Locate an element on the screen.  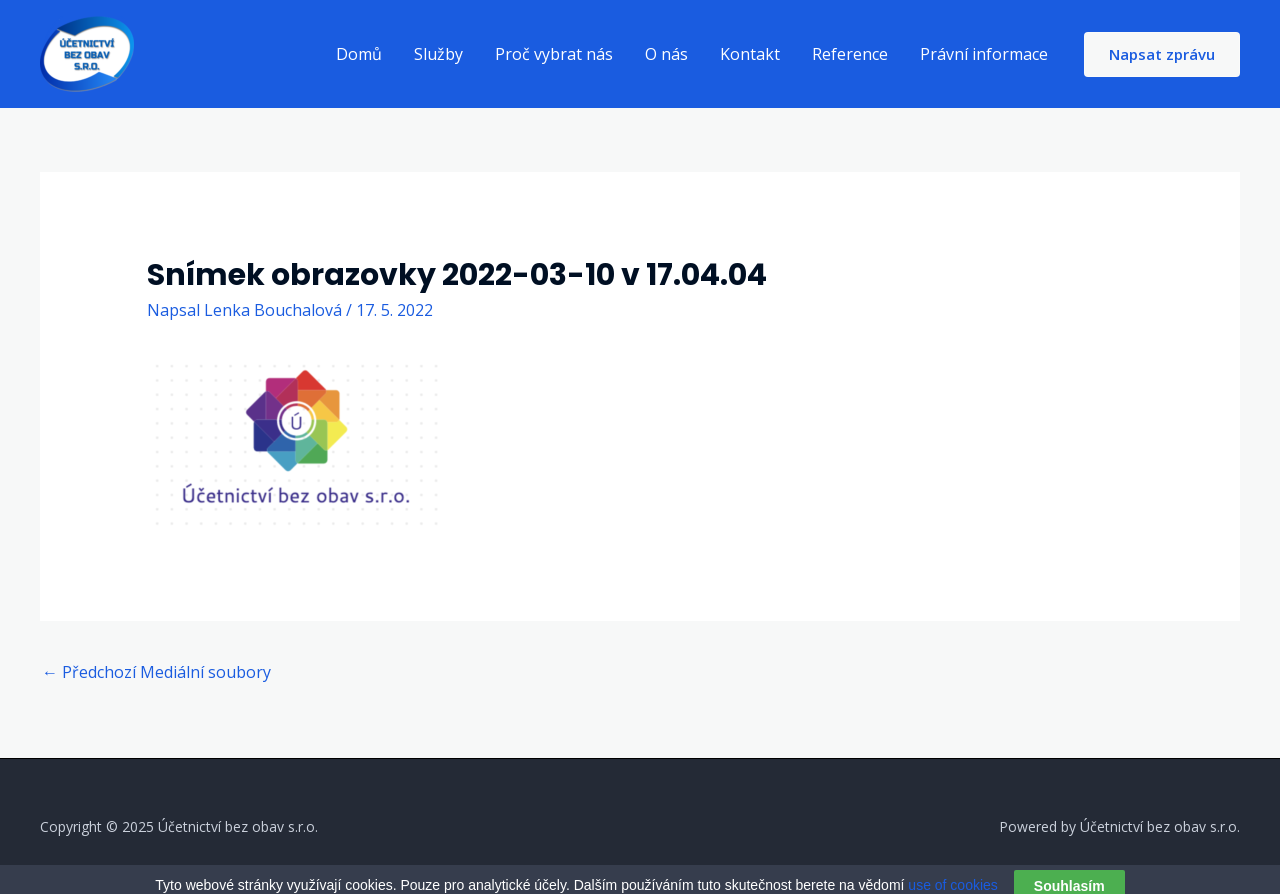
Reference is located at coordinates (850, 54).